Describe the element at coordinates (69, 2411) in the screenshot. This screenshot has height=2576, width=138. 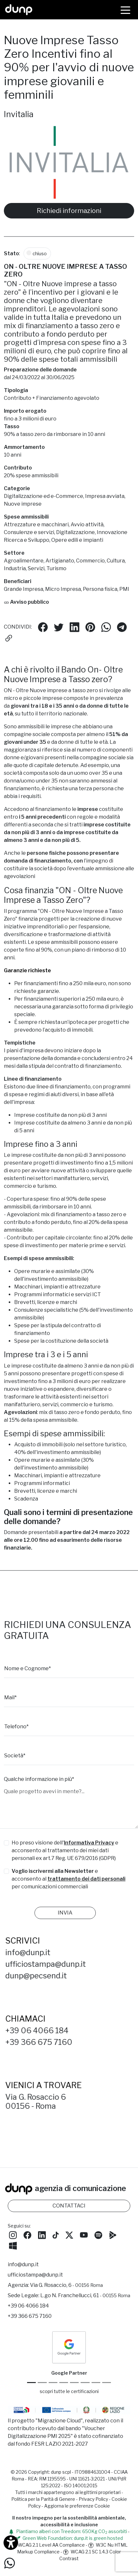
I see `[Migrazione Cloud cofinanziato dal fondo FESR LAZIO 2021-2027]` at that location.